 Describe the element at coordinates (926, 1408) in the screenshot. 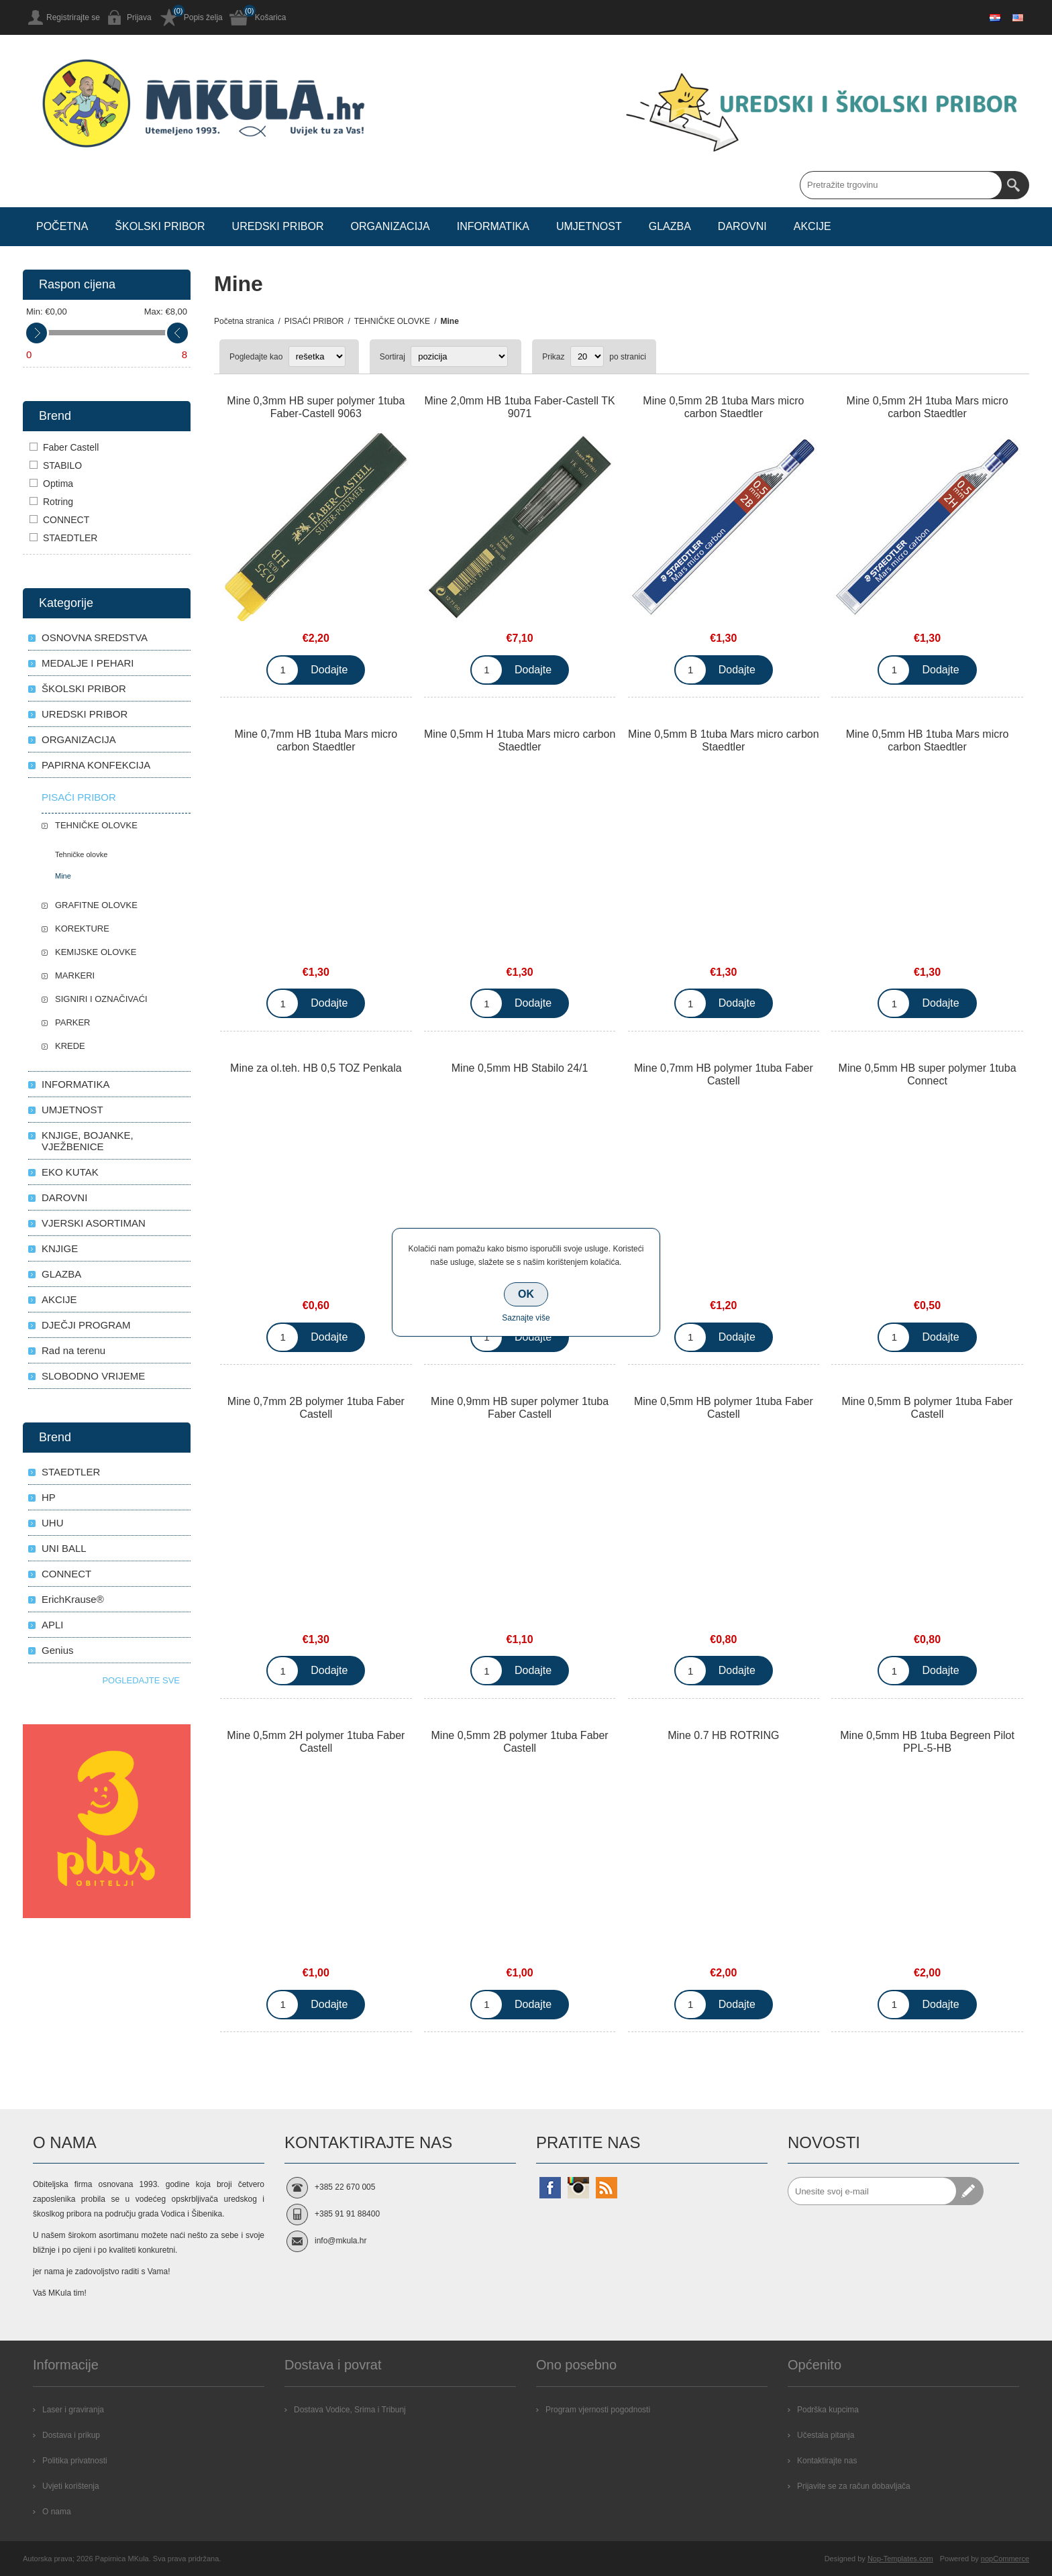

I see `Mine 0,5mm B polymer 1tuba Faber Castell` at that location.